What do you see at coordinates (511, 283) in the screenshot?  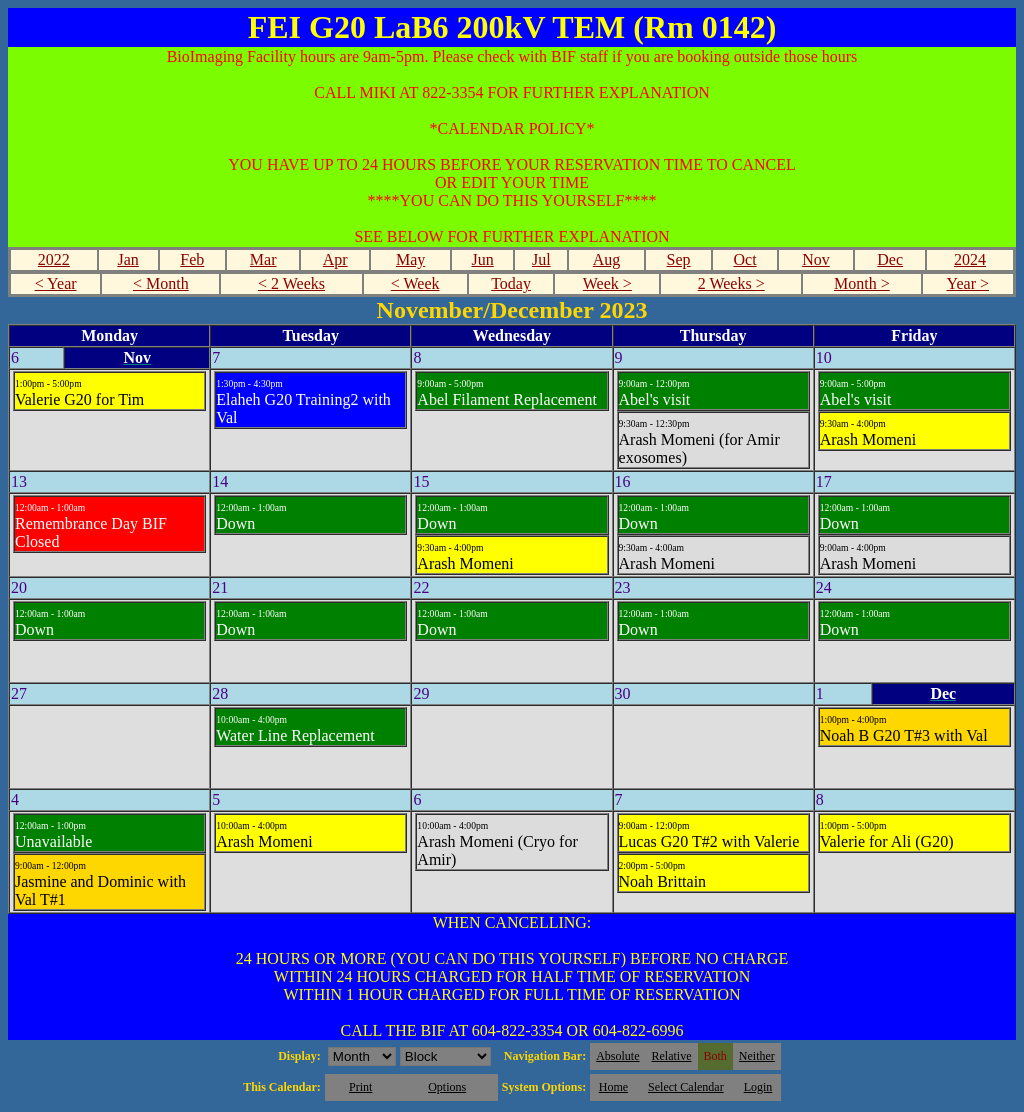 I see `Today` at bounding box center [511, 283].